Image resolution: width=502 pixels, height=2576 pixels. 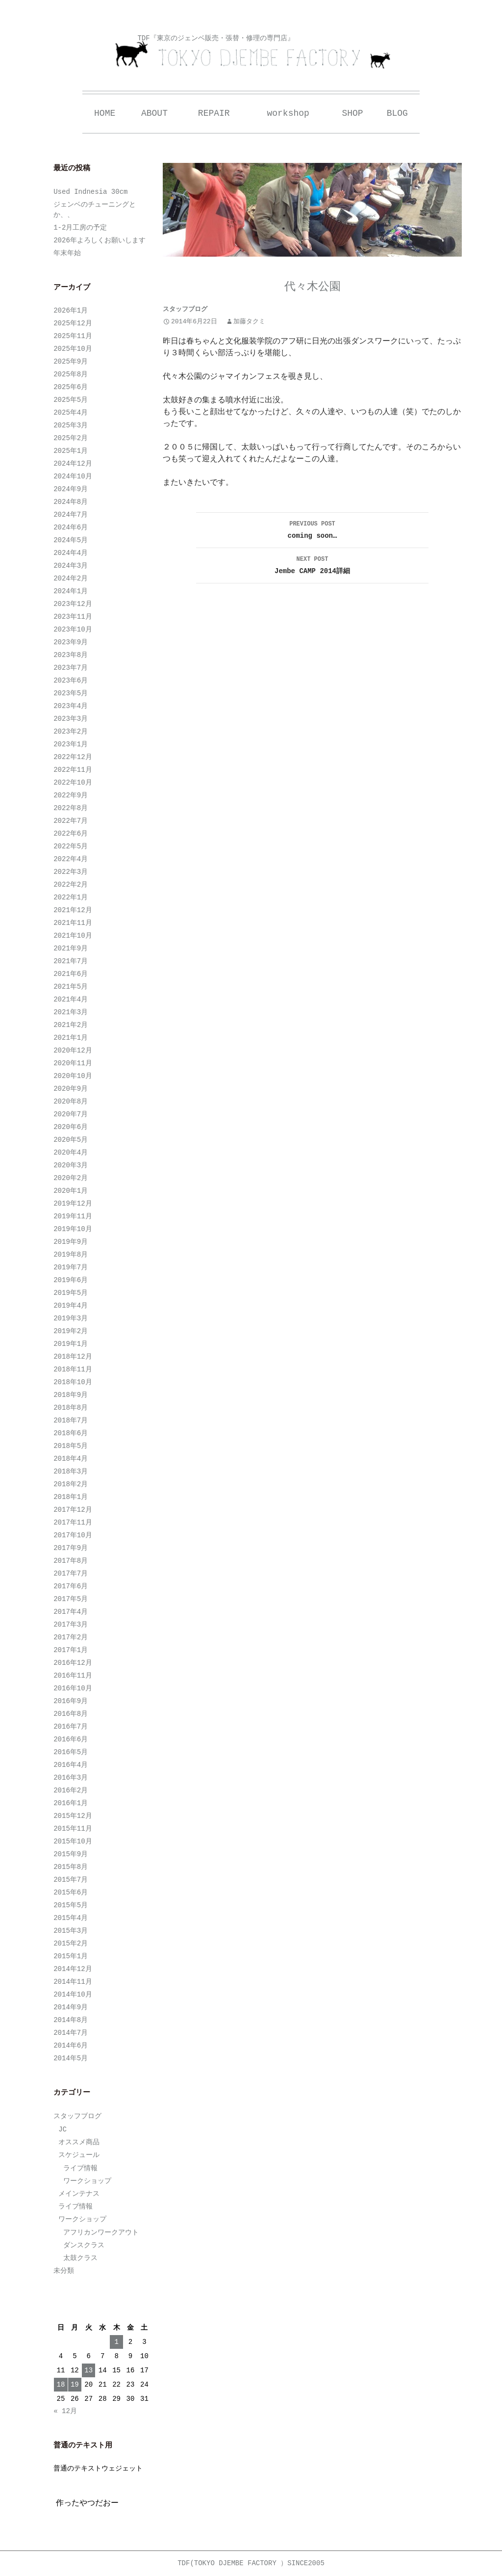 What do you see at coordinates (70, 1561) in the screenshot?
I see `2017年8月` at bounding box center [70, 1561].